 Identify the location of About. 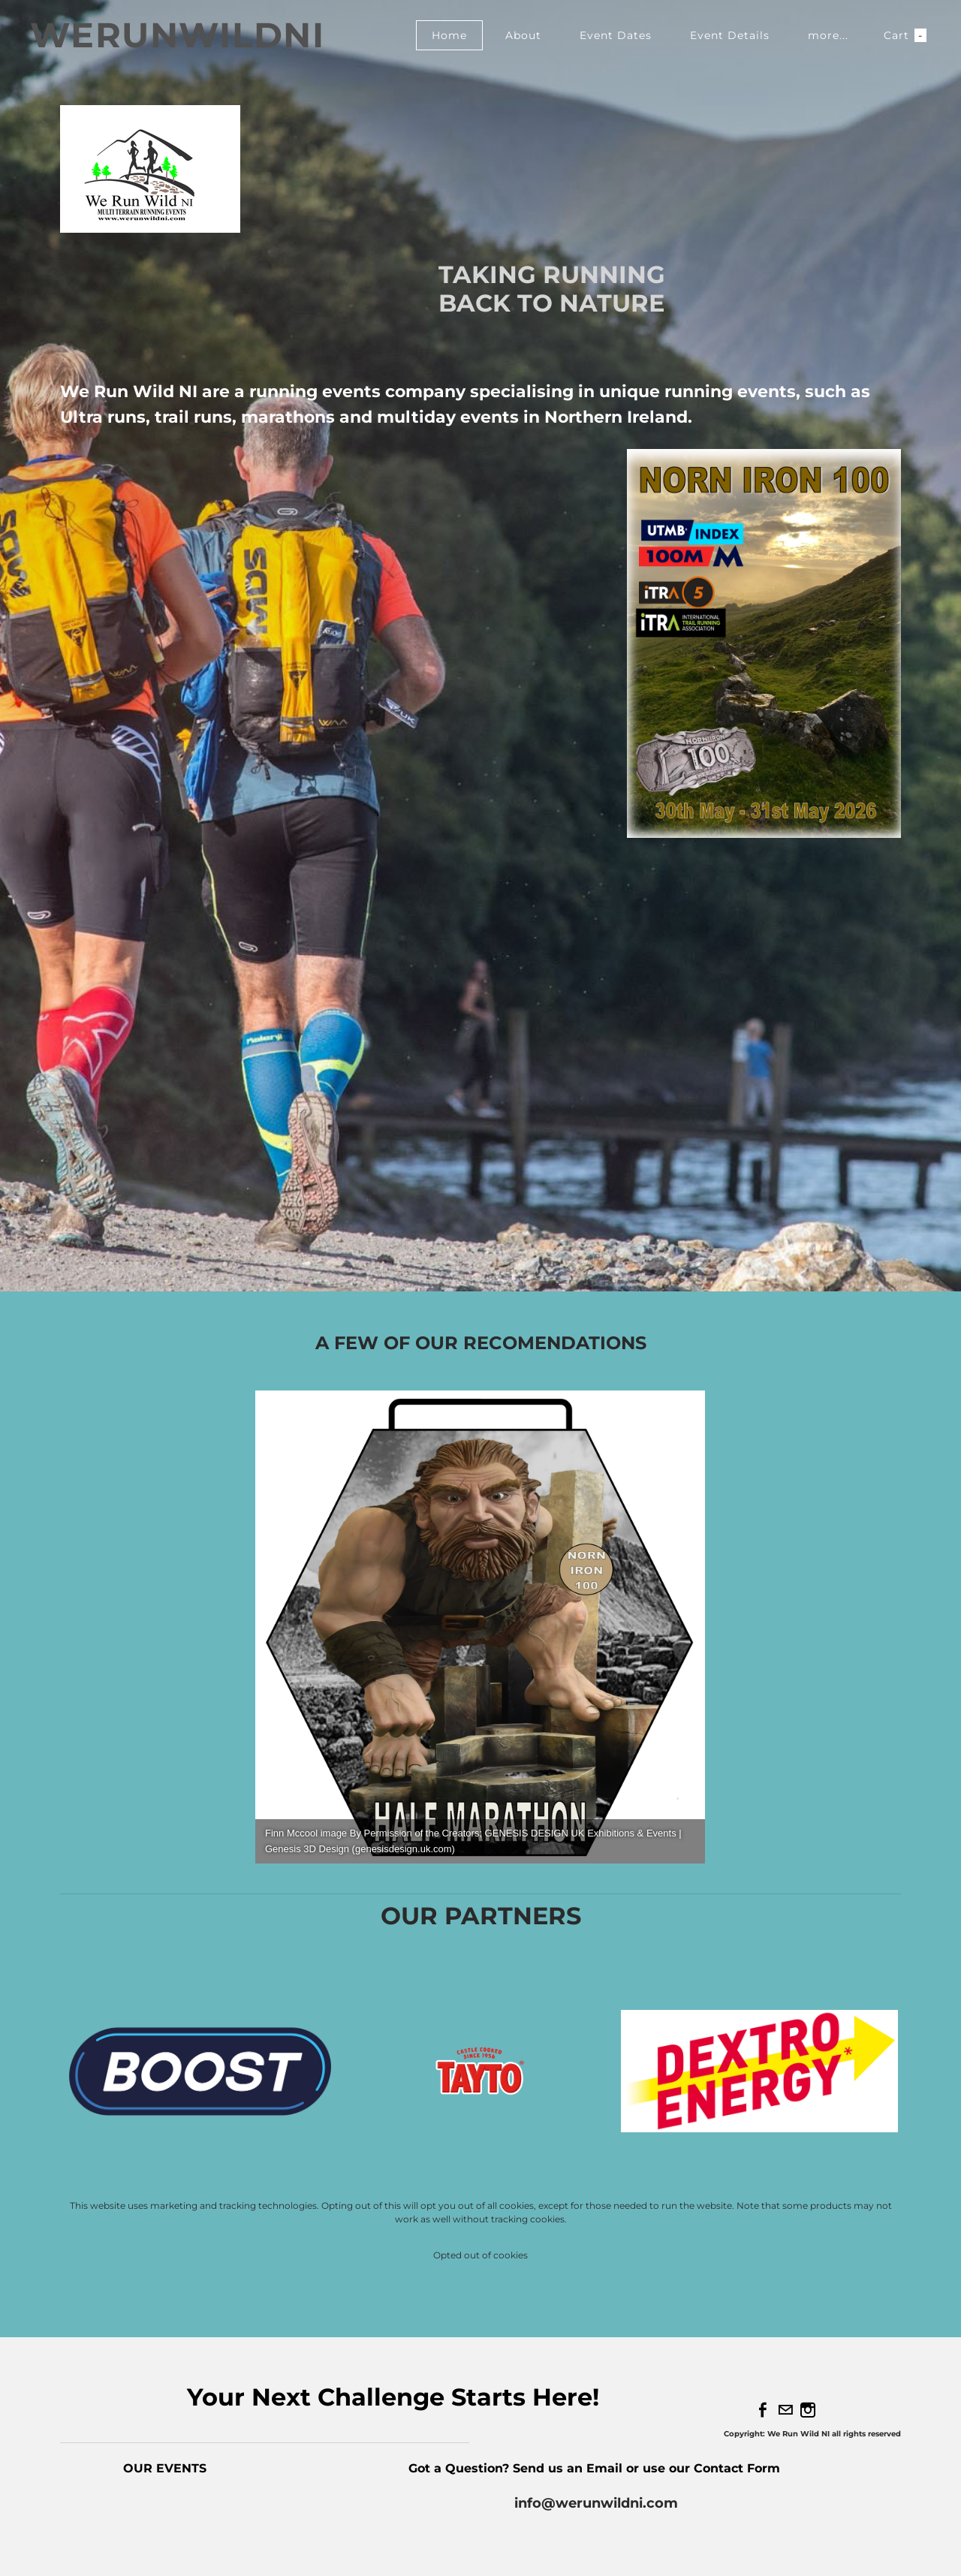
(523, 35).